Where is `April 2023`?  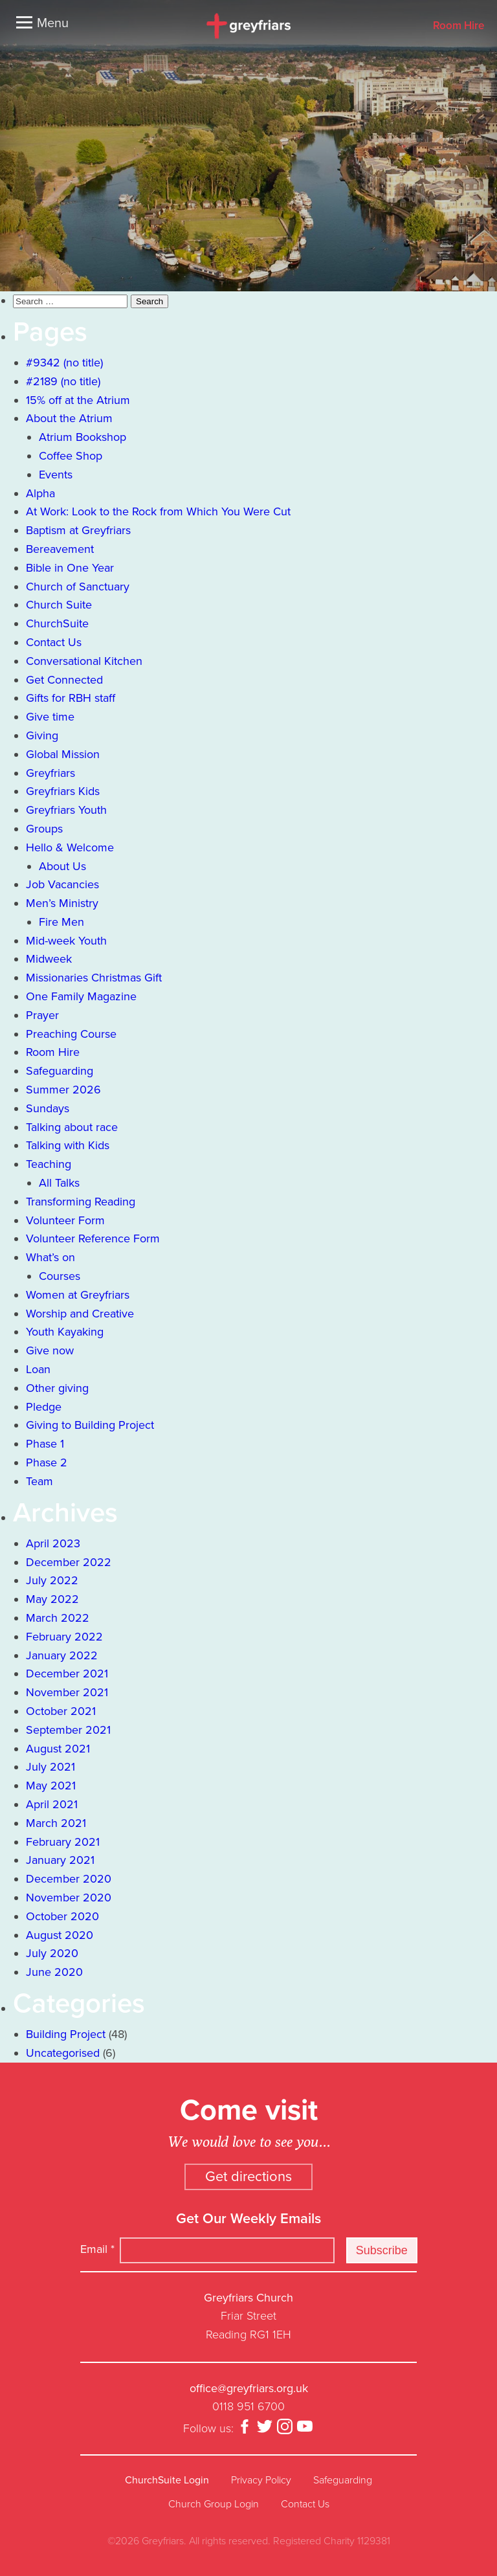 April 2023 is located at coordinates (53, 1543).